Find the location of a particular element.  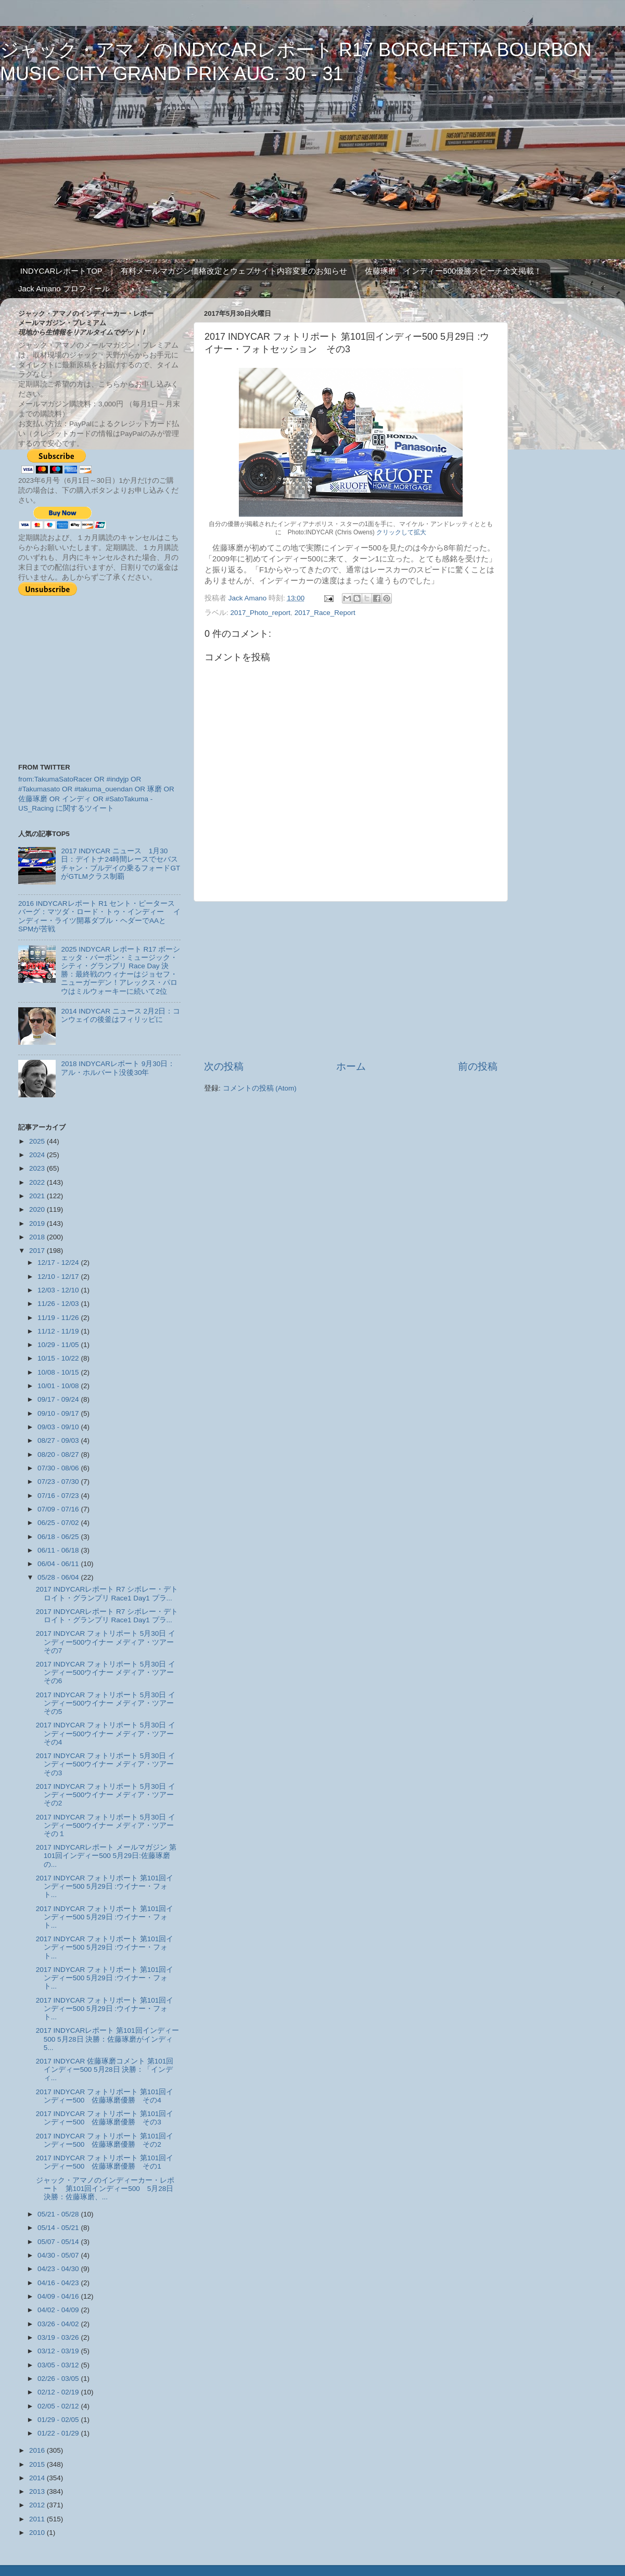

INDYCARレポートTOP is located at coordinates (61, 270).